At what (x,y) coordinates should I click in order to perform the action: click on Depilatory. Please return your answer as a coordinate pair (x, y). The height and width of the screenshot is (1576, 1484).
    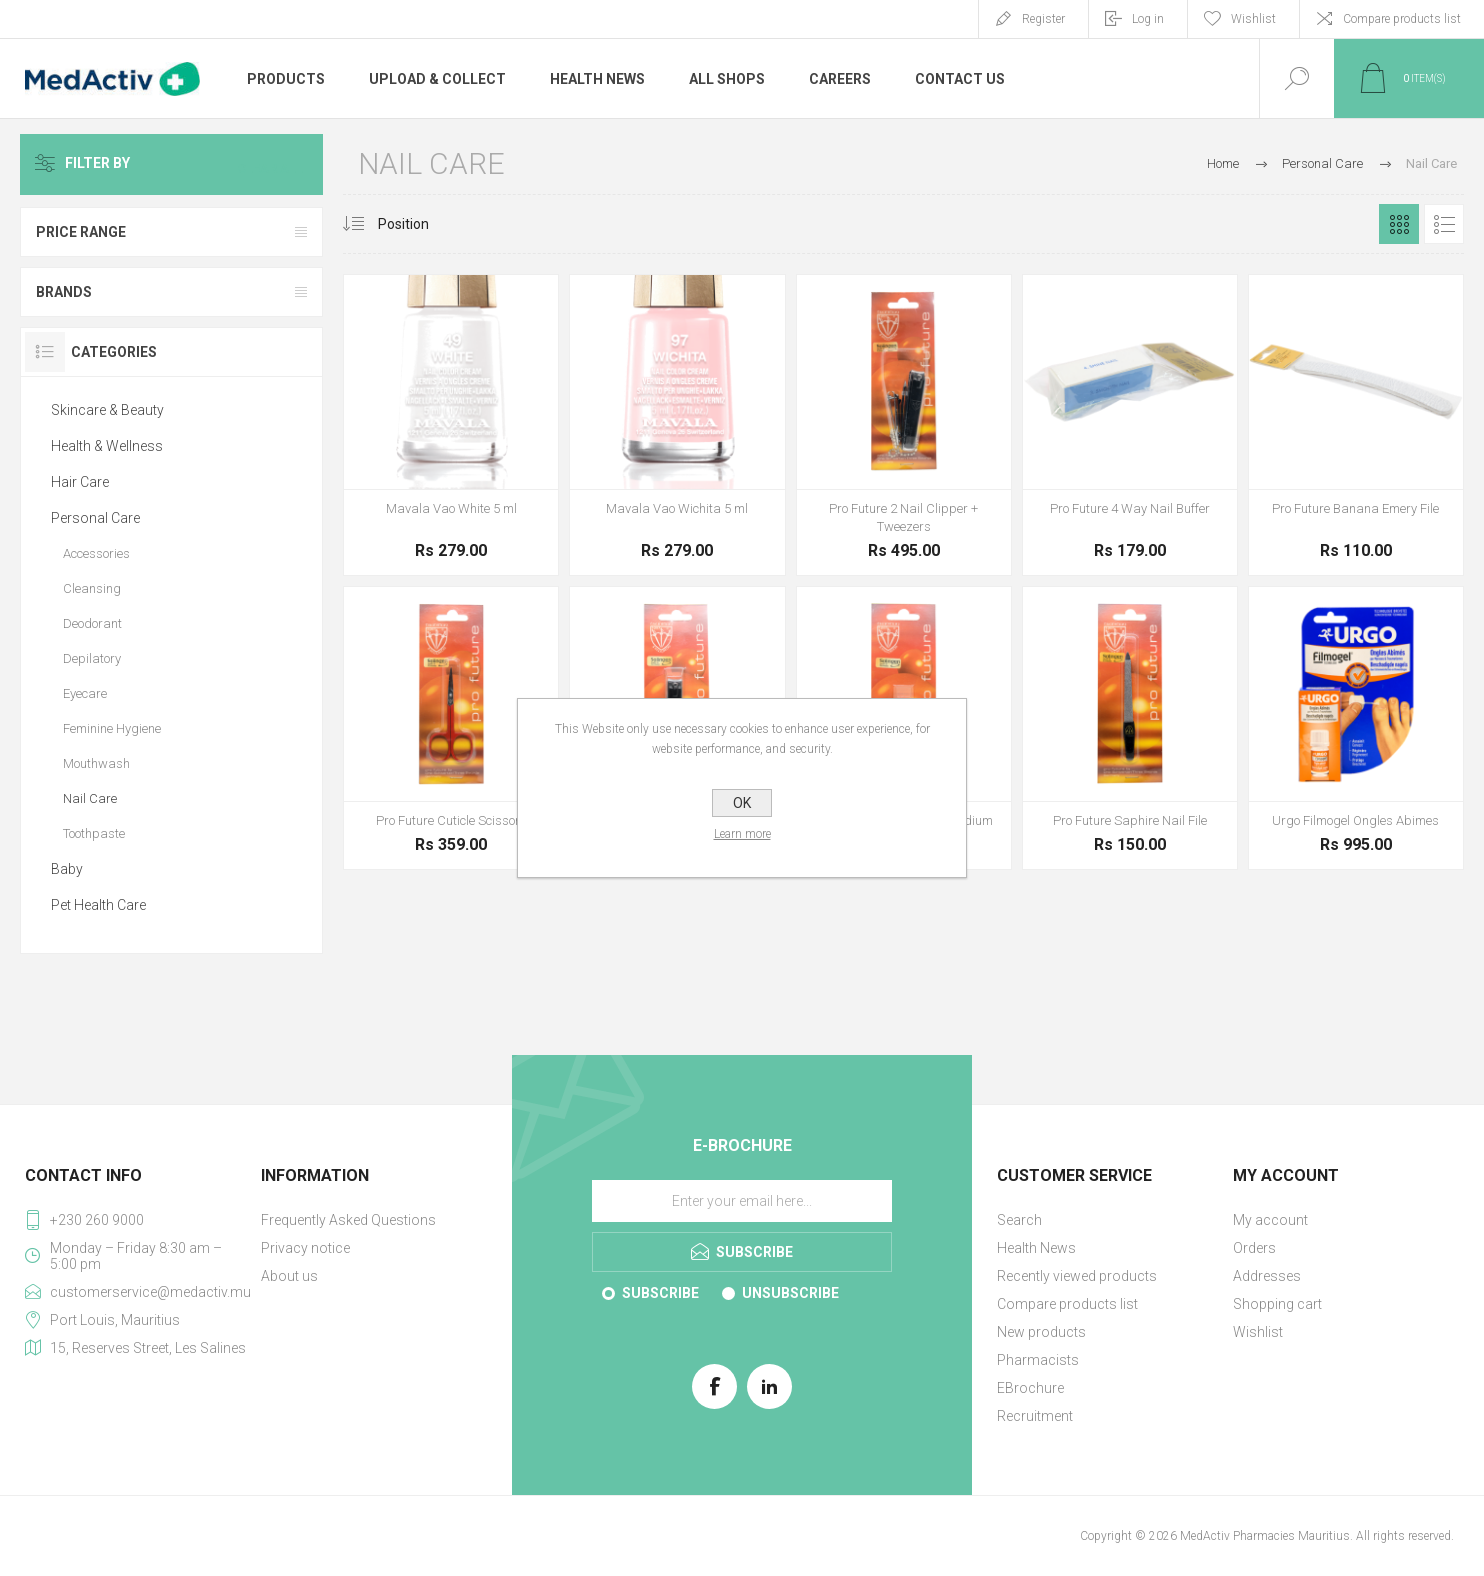
    Looking at the image, I should click on (92, 658).